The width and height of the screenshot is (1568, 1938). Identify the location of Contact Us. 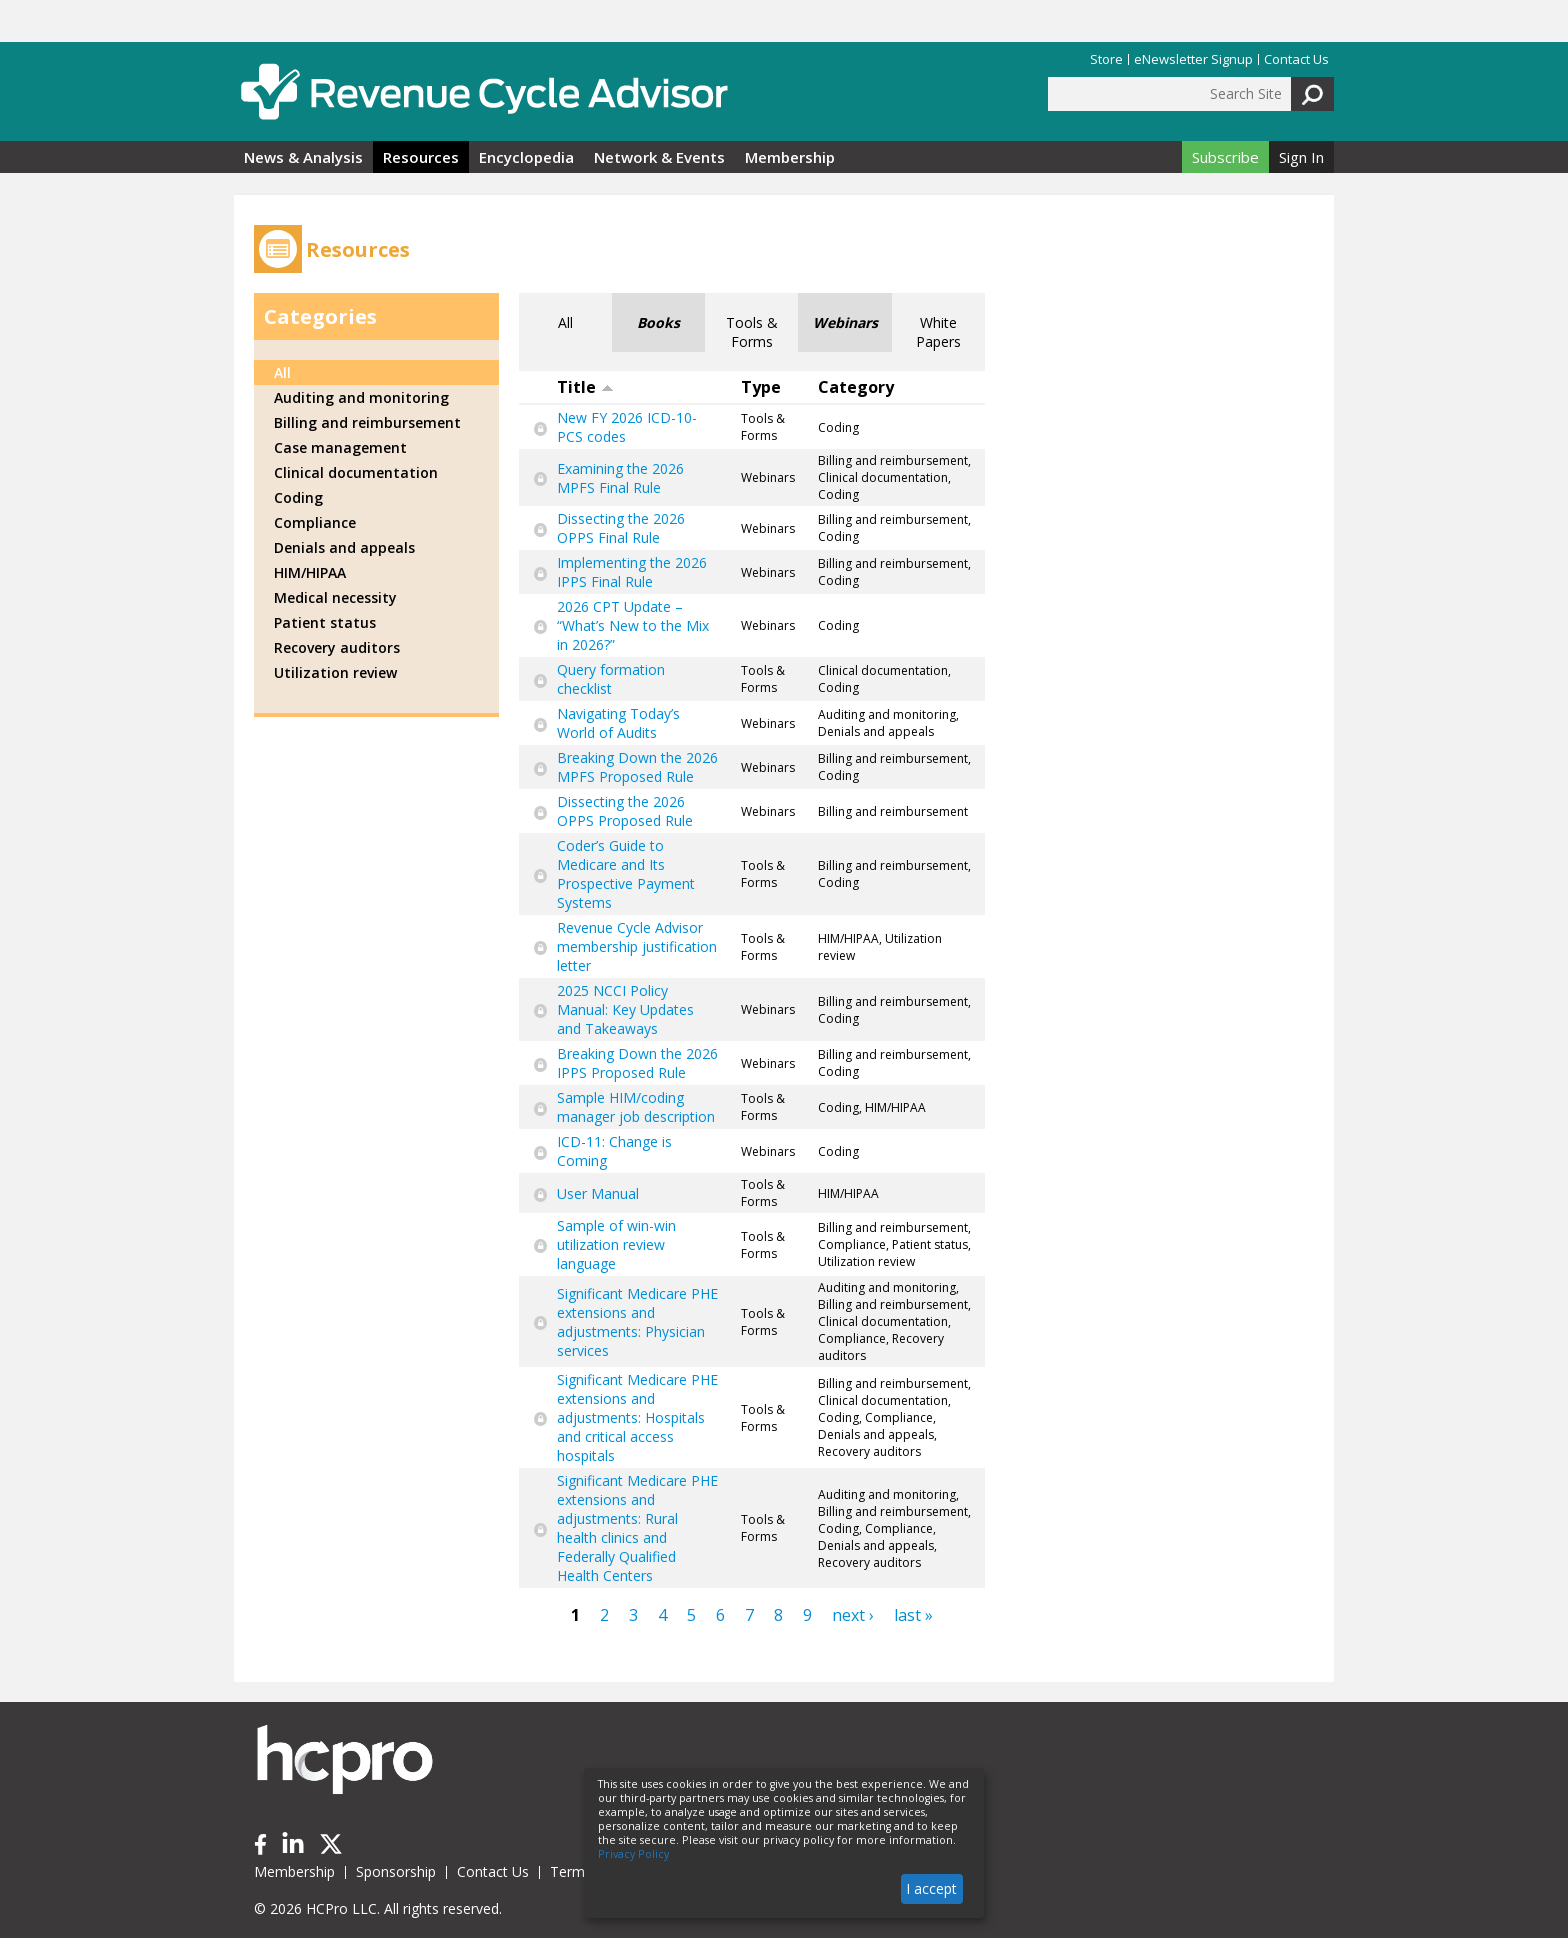
(1296, 59).